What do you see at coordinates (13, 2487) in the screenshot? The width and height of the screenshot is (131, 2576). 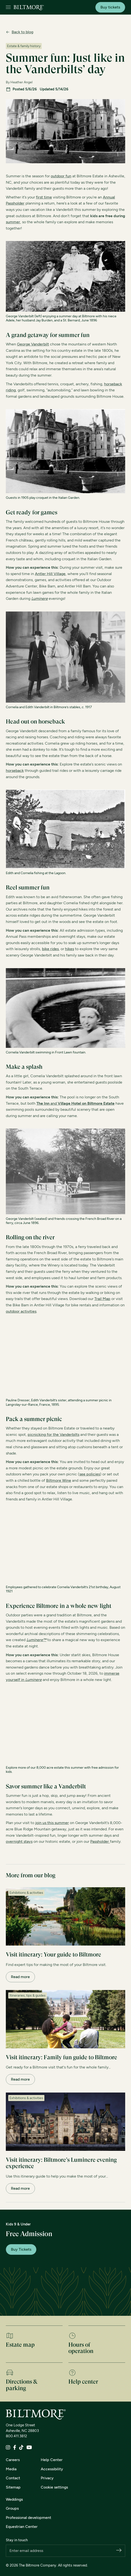 I see `Sitemap` at bounding box center [13, 2487].